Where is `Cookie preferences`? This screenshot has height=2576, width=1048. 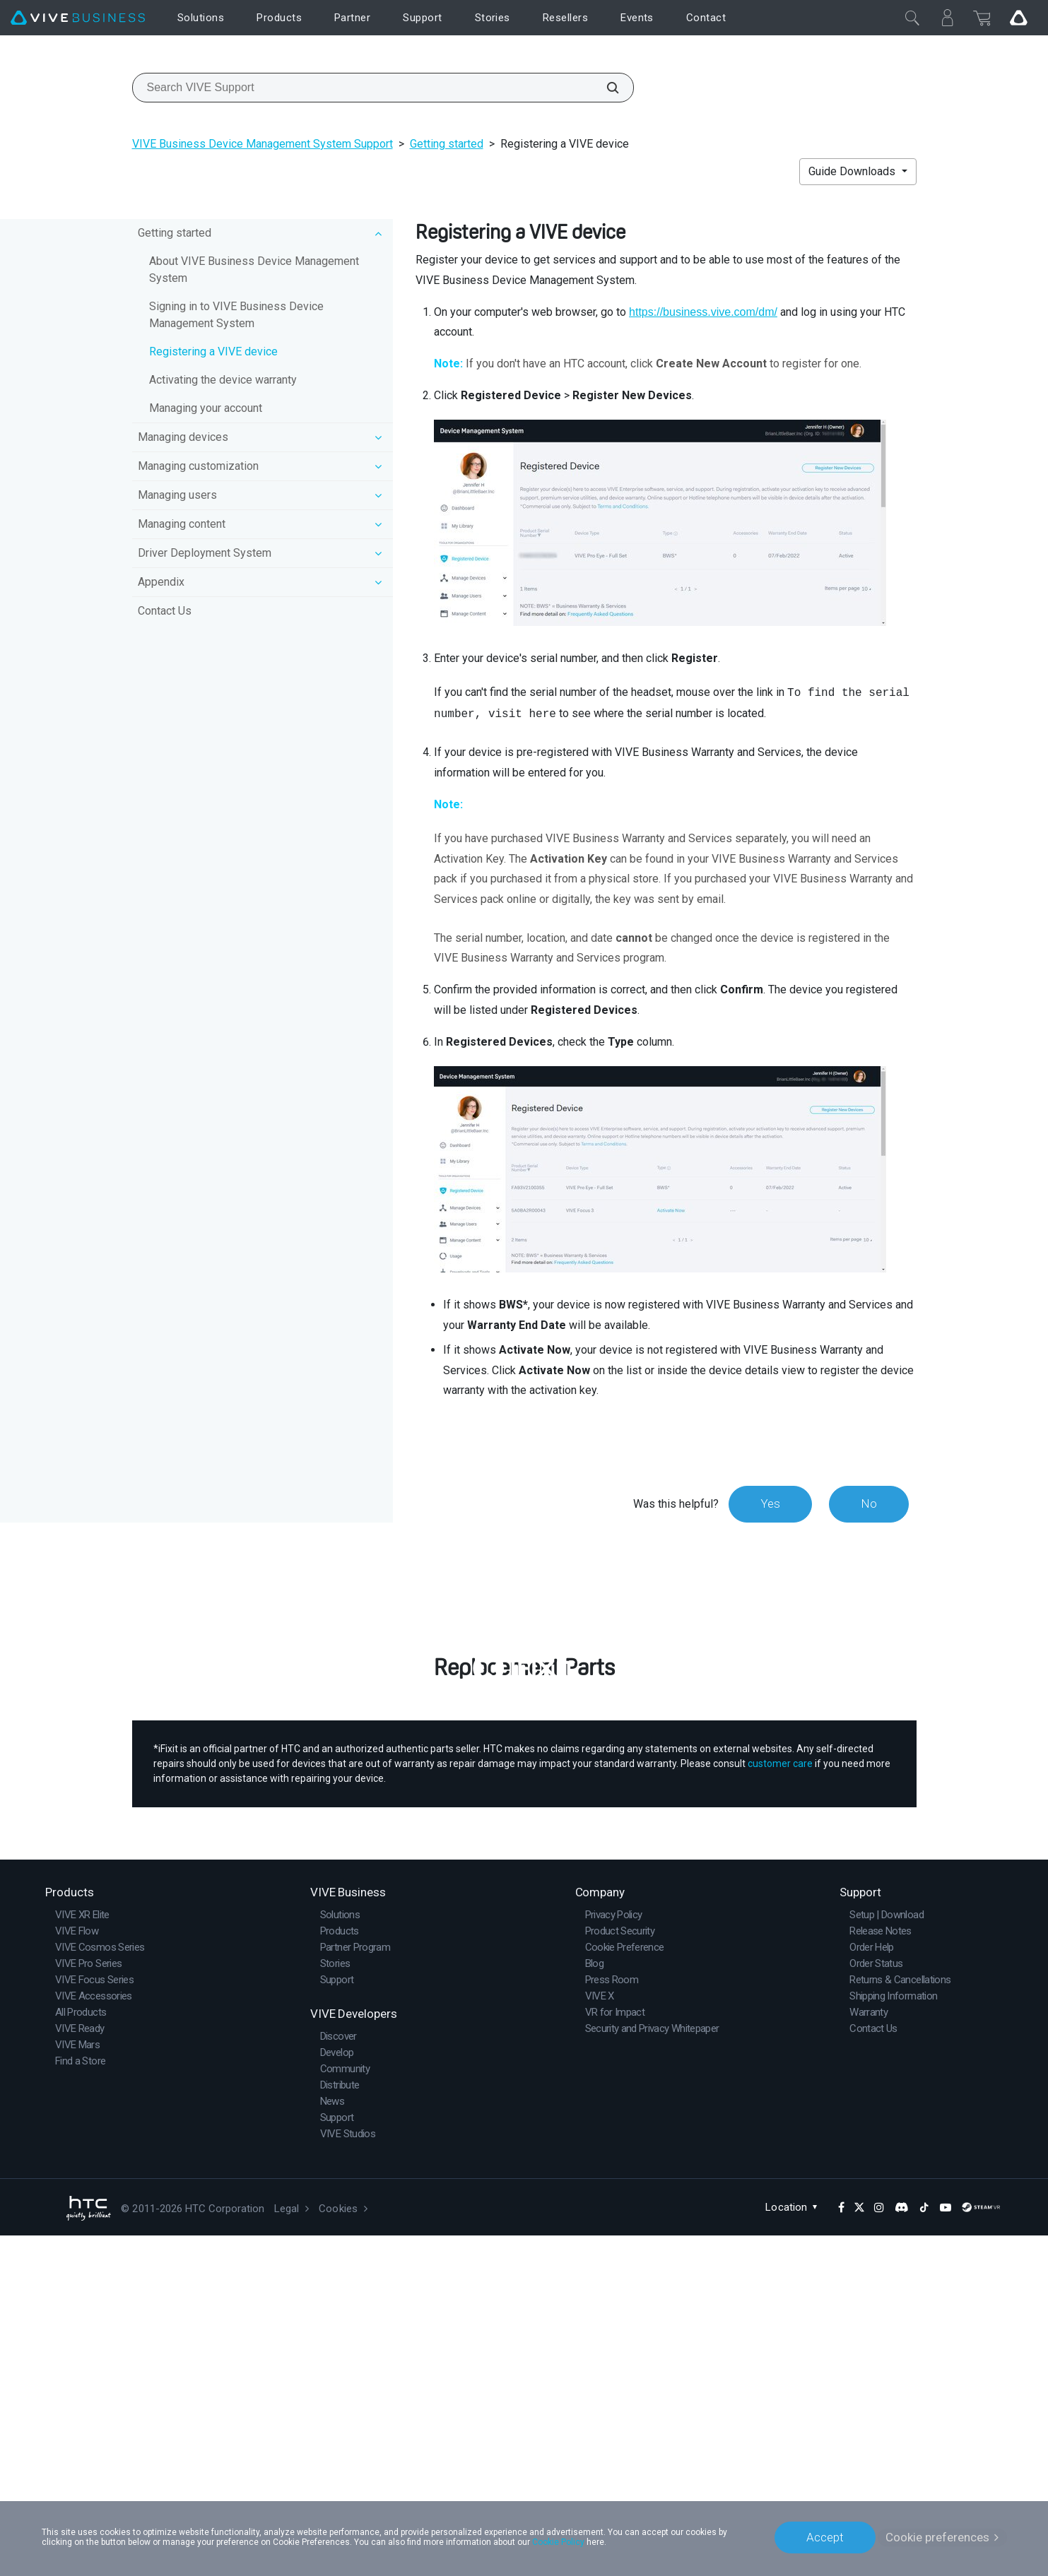 Cookie preferences is located at coordinates (937, 2537).